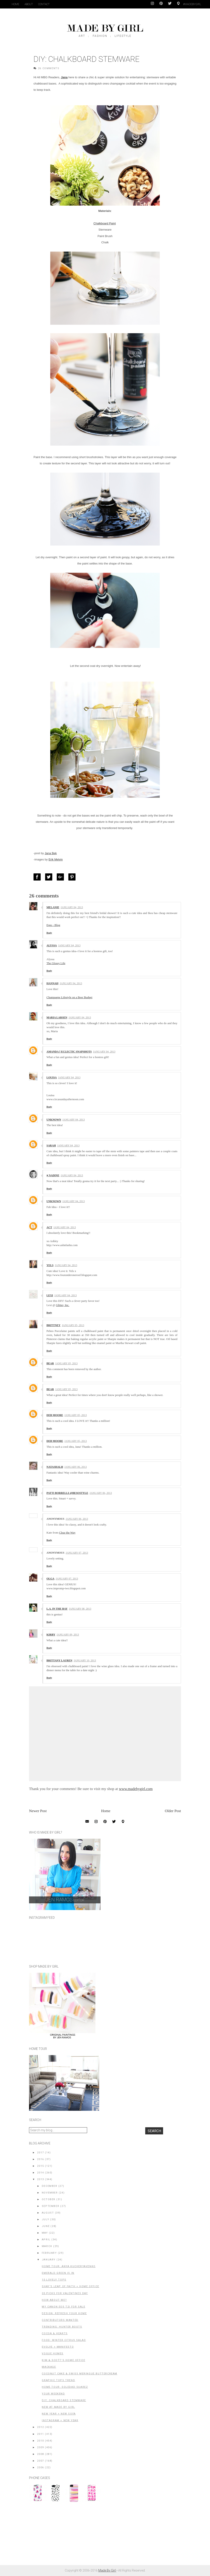  Describe the element at coordinates (50, 1578) in the screenshot. I see `olga` at that location.